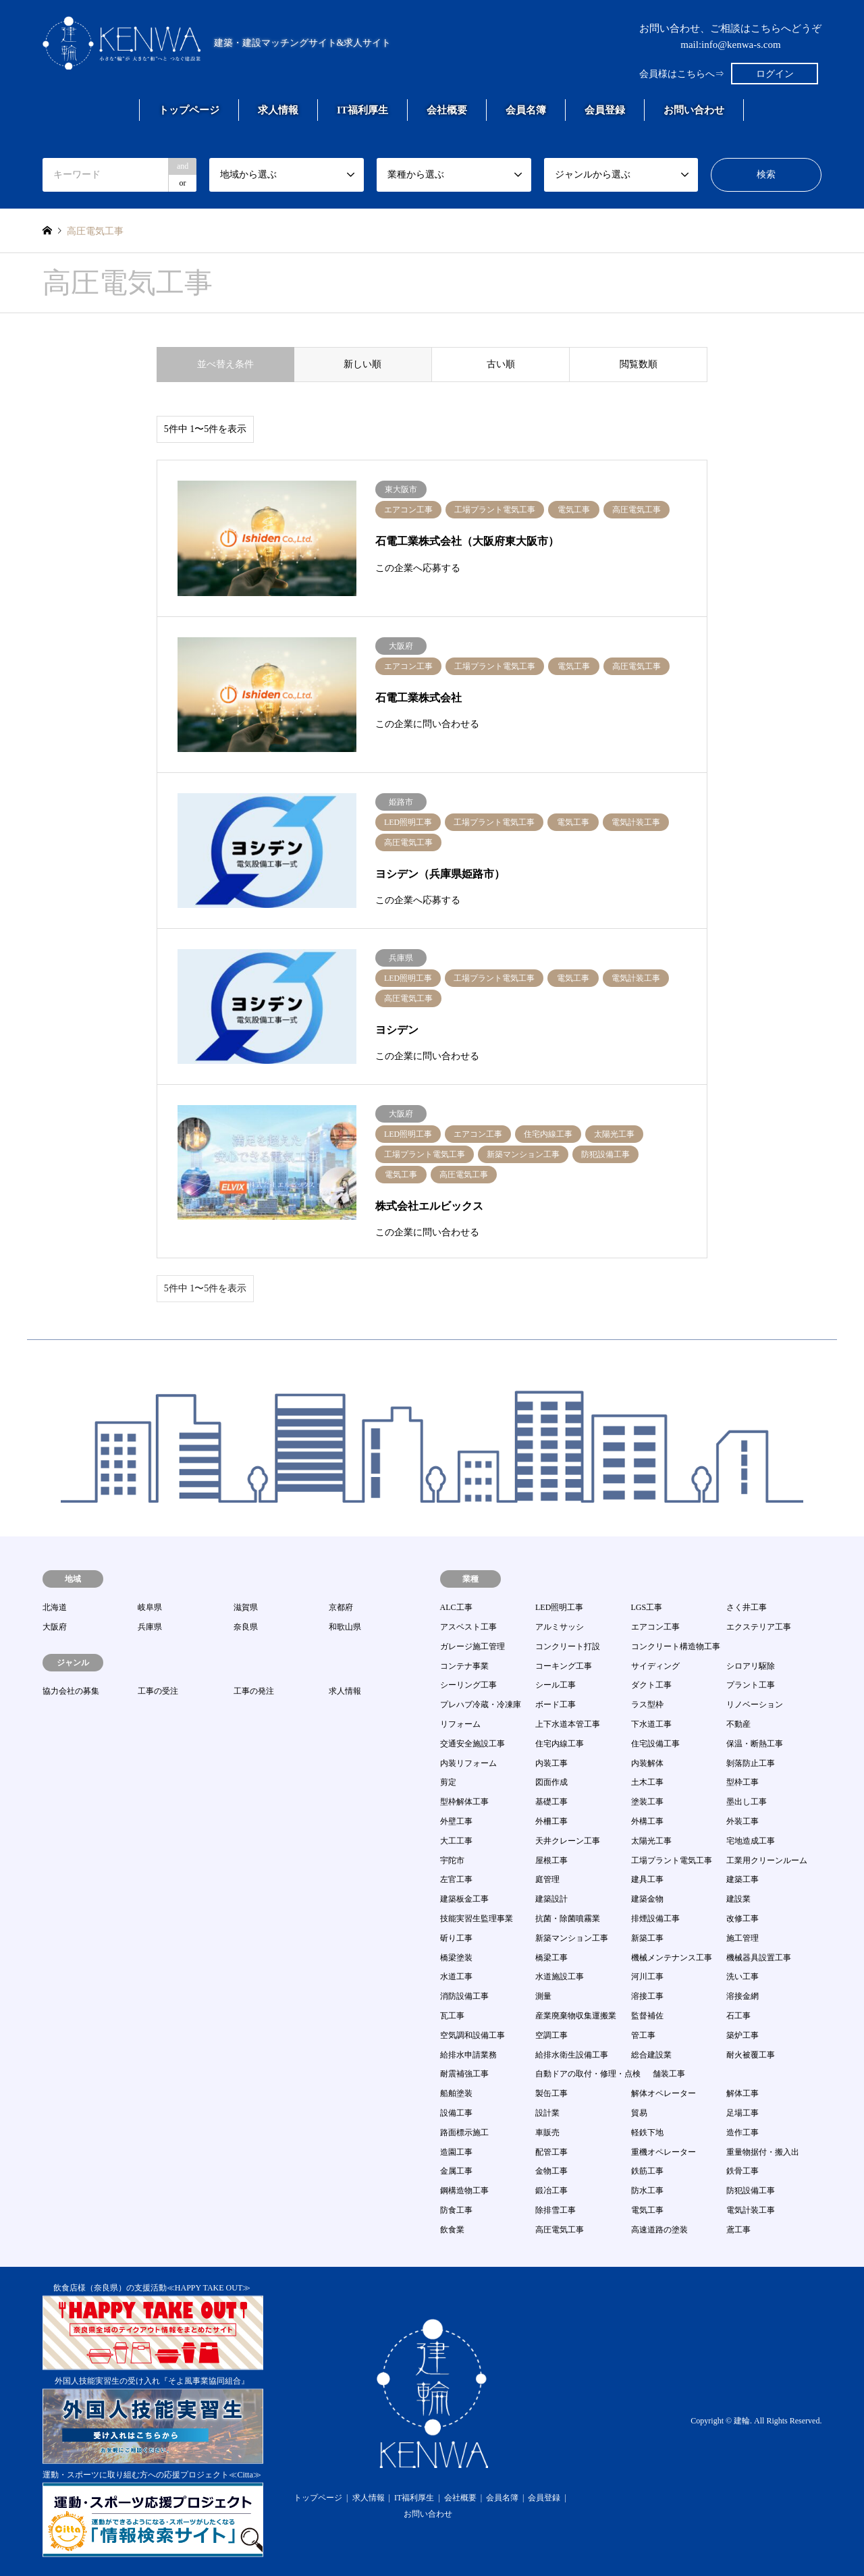 This screenshot has width=864, height=2576. What do you see at coordinates (663, 2152) in the screenshot?
I see `重機オペレーター` at bounding box center [663, 2152].